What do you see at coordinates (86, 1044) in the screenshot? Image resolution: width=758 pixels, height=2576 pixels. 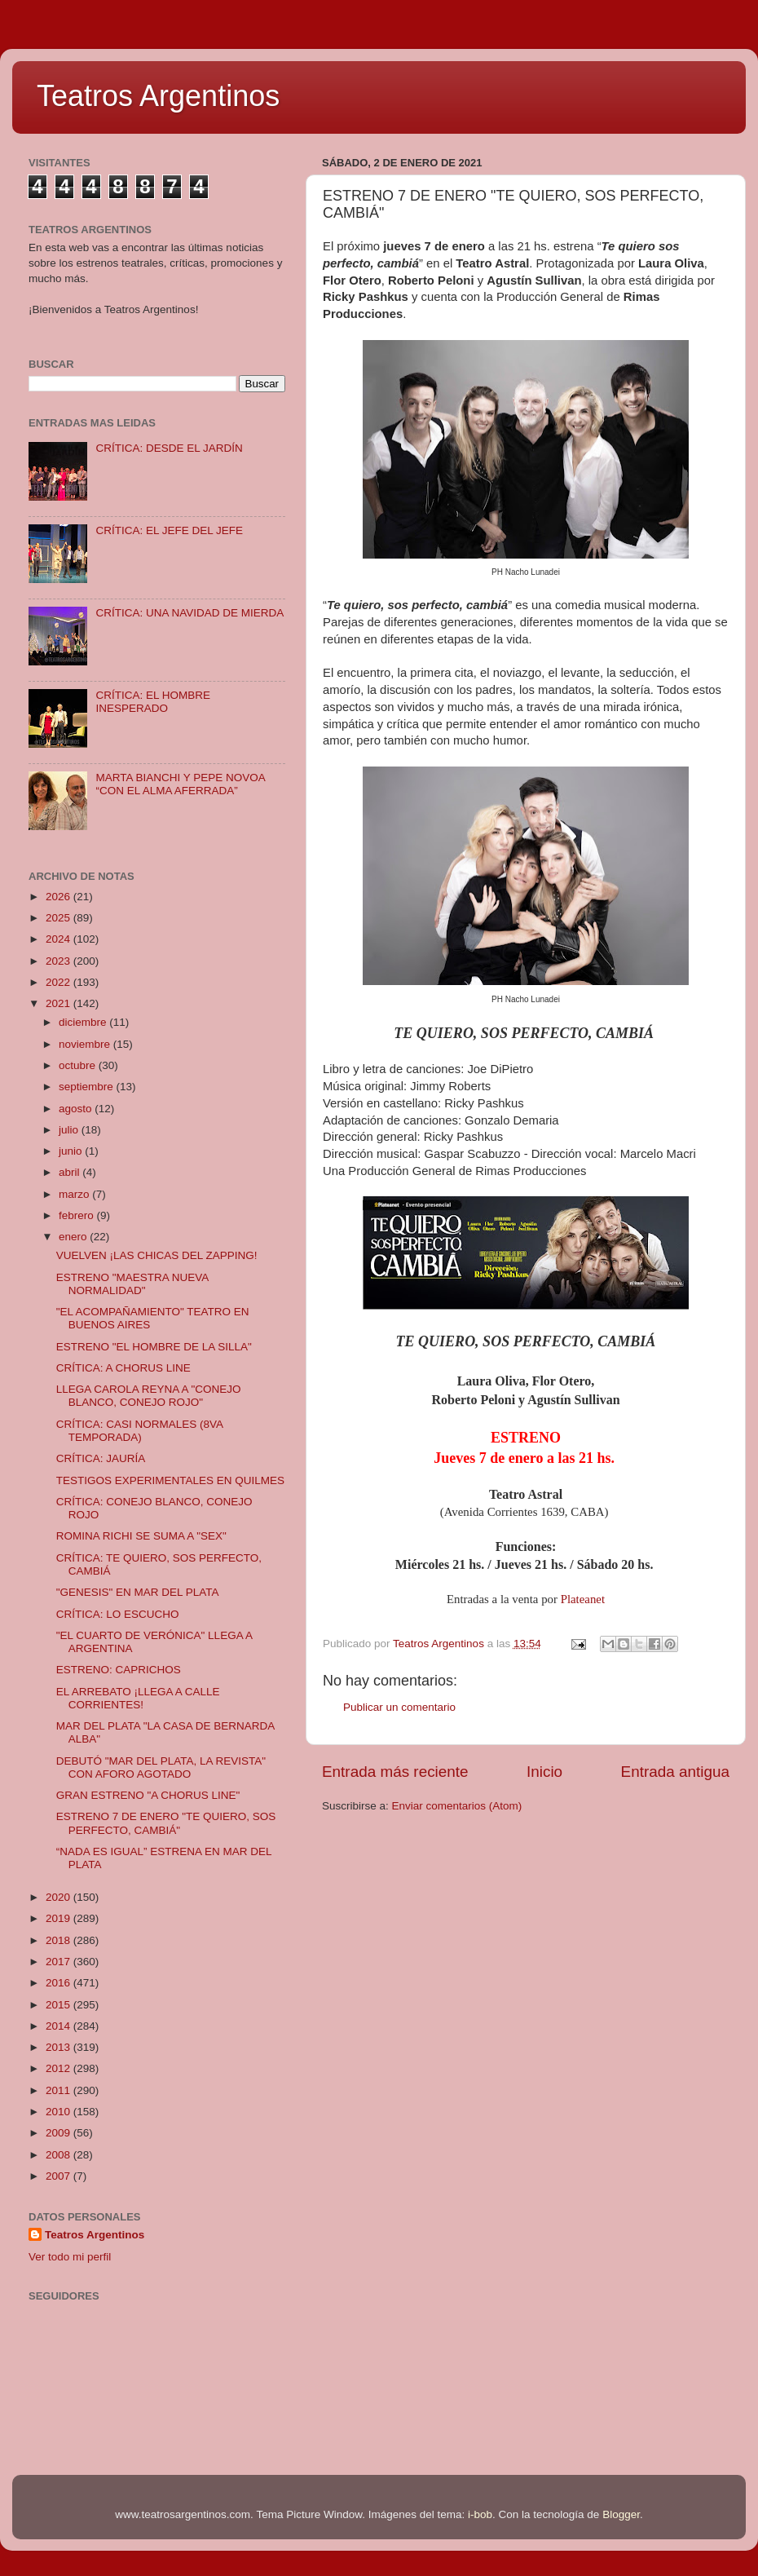 I see `noviembre` at bounding box center [86, 1044].